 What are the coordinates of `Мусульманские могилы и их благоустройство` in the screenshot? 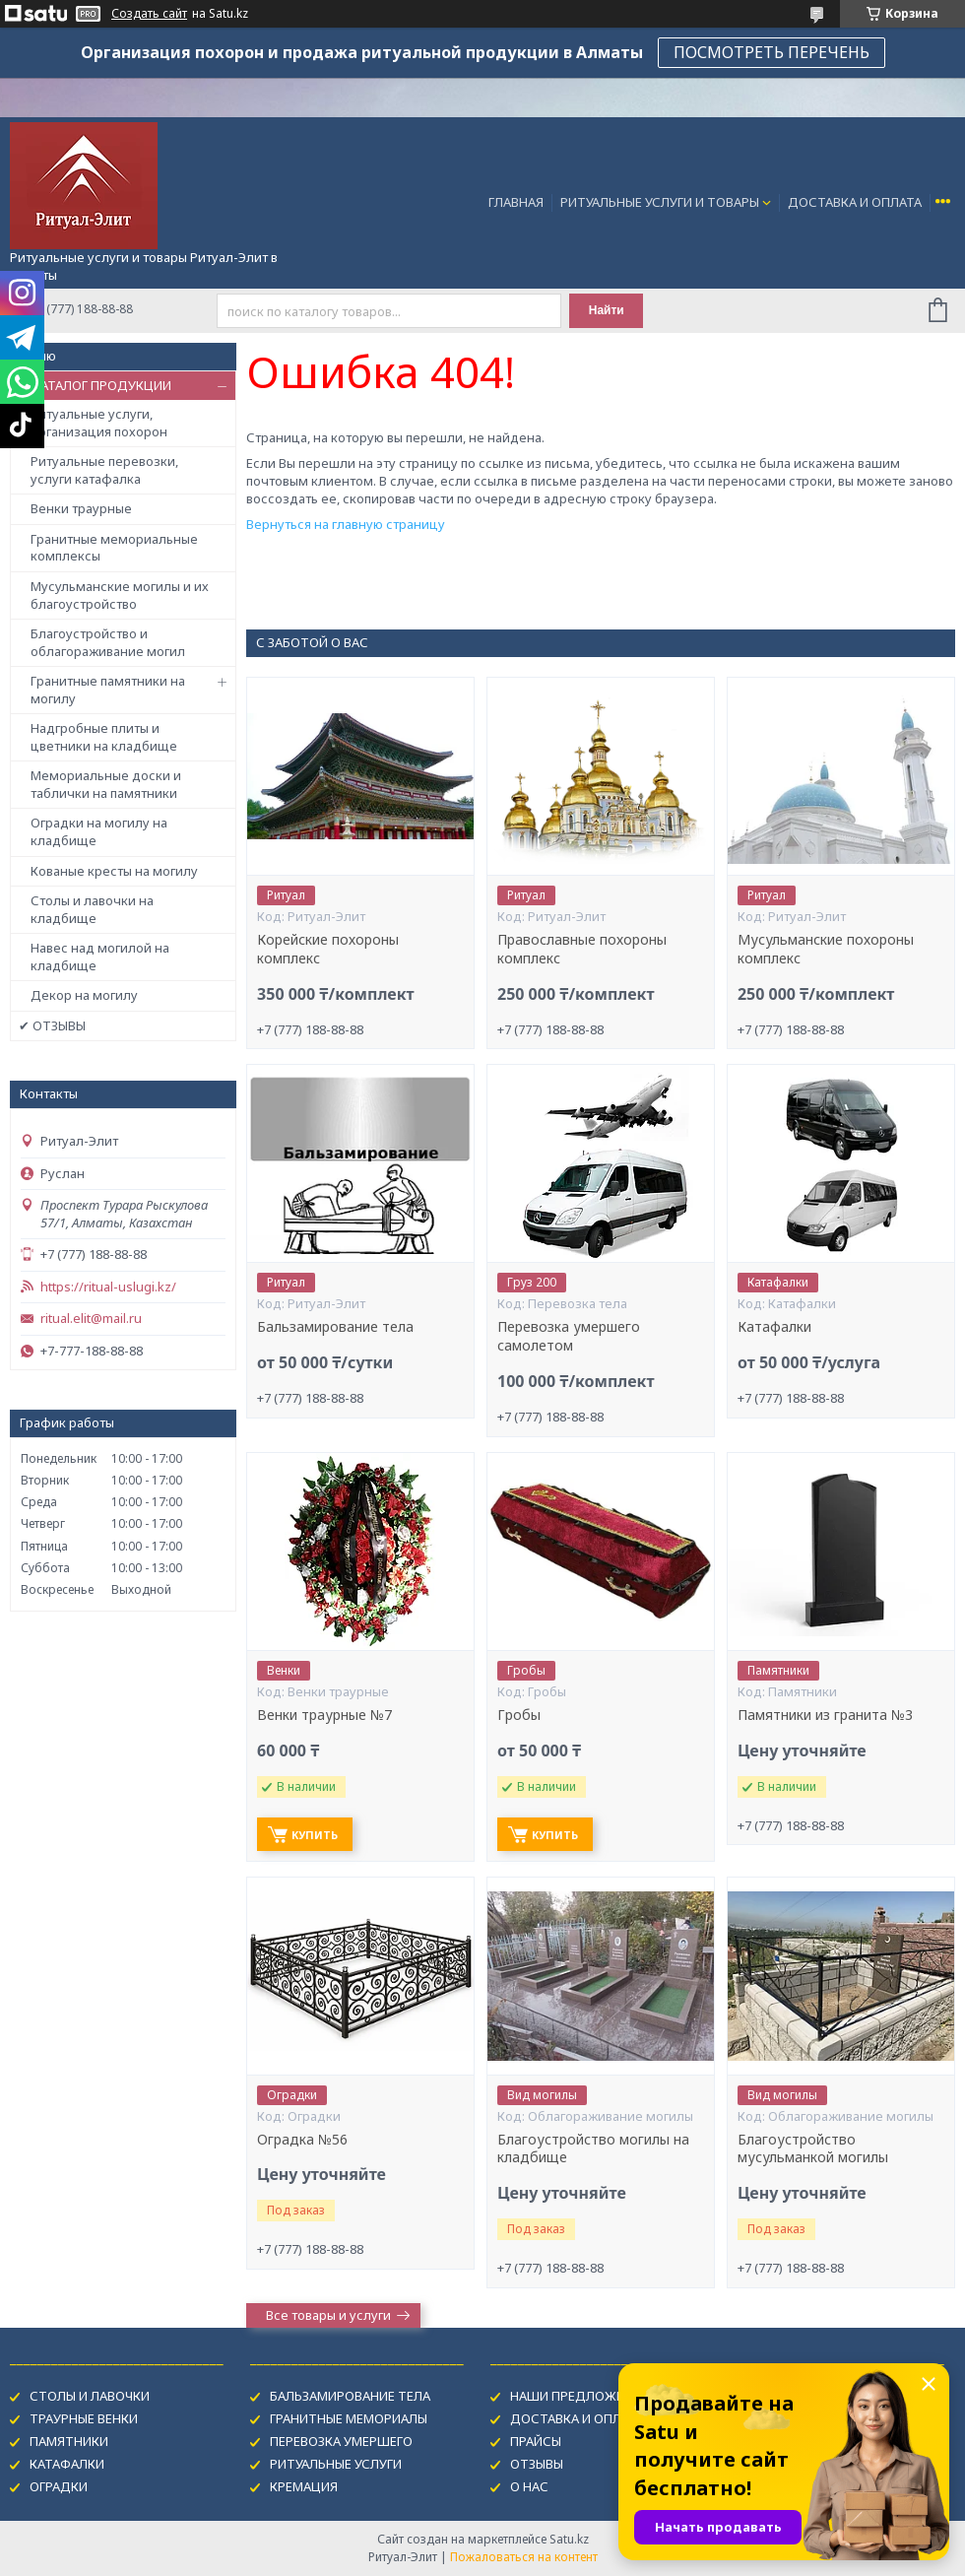 It's located at (120, 595).